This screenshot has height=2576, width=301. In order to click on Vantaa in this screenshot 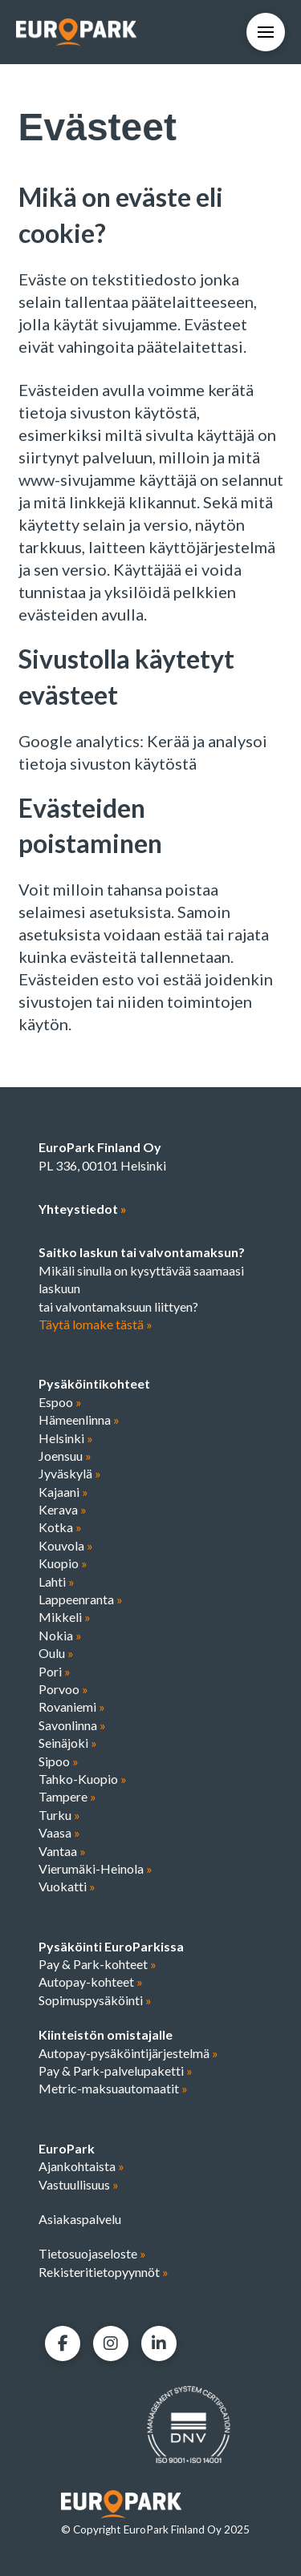, I will do `click(62, 1850)`.